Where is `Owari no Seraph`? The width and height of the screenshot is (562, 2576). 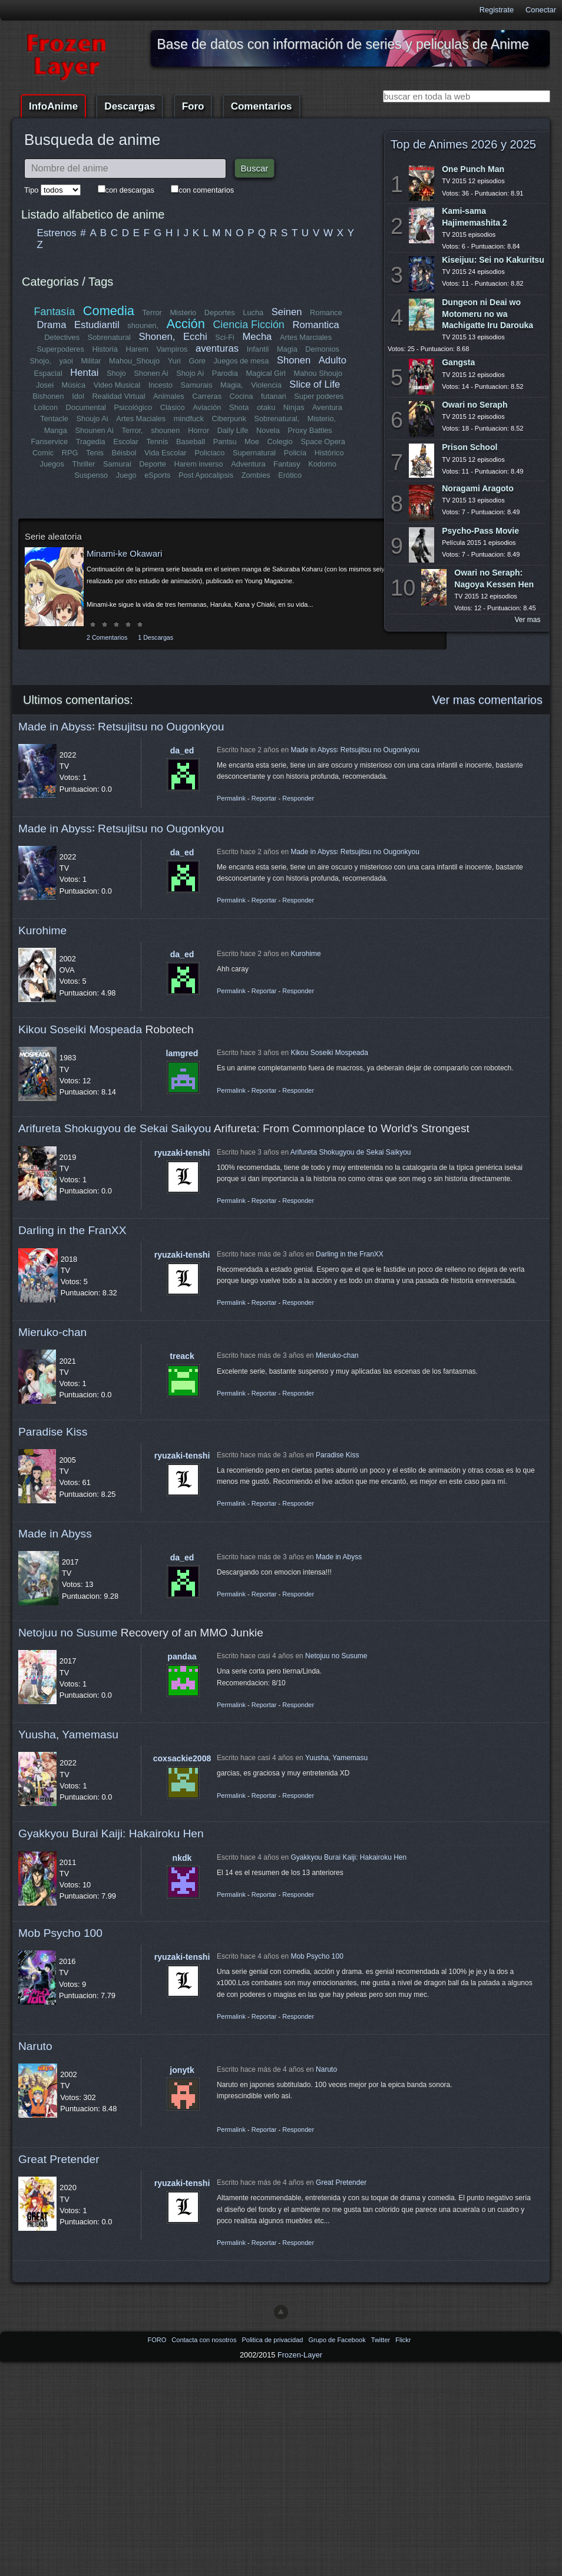
Owari no Seraph is located at coordinates (474, 404).